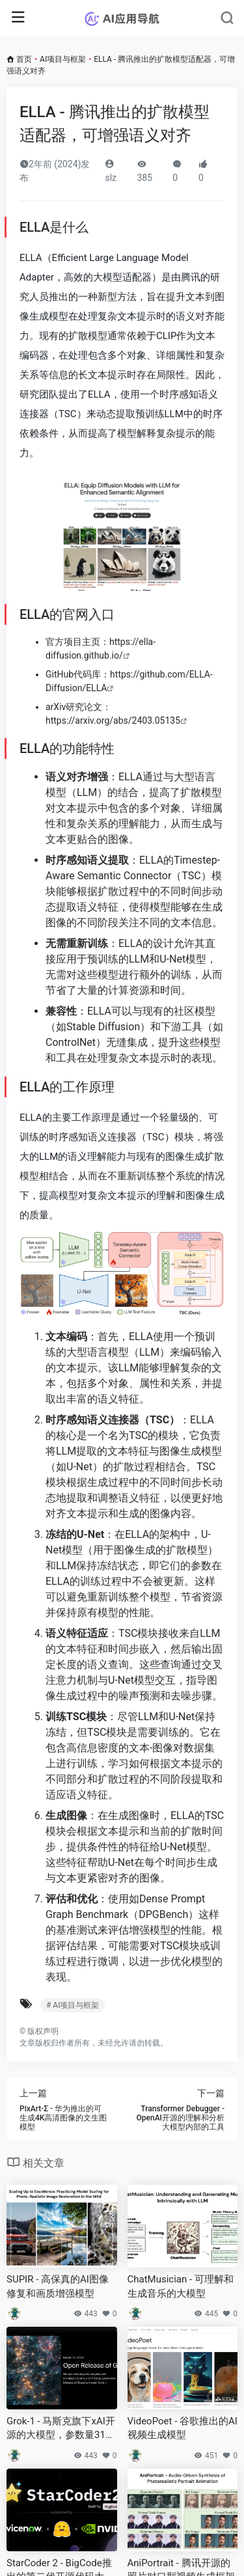 Image resolution: width=244 pixels, height=2576 pixels. What do you see at coordinates (181, 2286) in the screenshot?
I see `ChatMusician - 可理解和生成音乐的大模型` at bounding box center [181, 2286].